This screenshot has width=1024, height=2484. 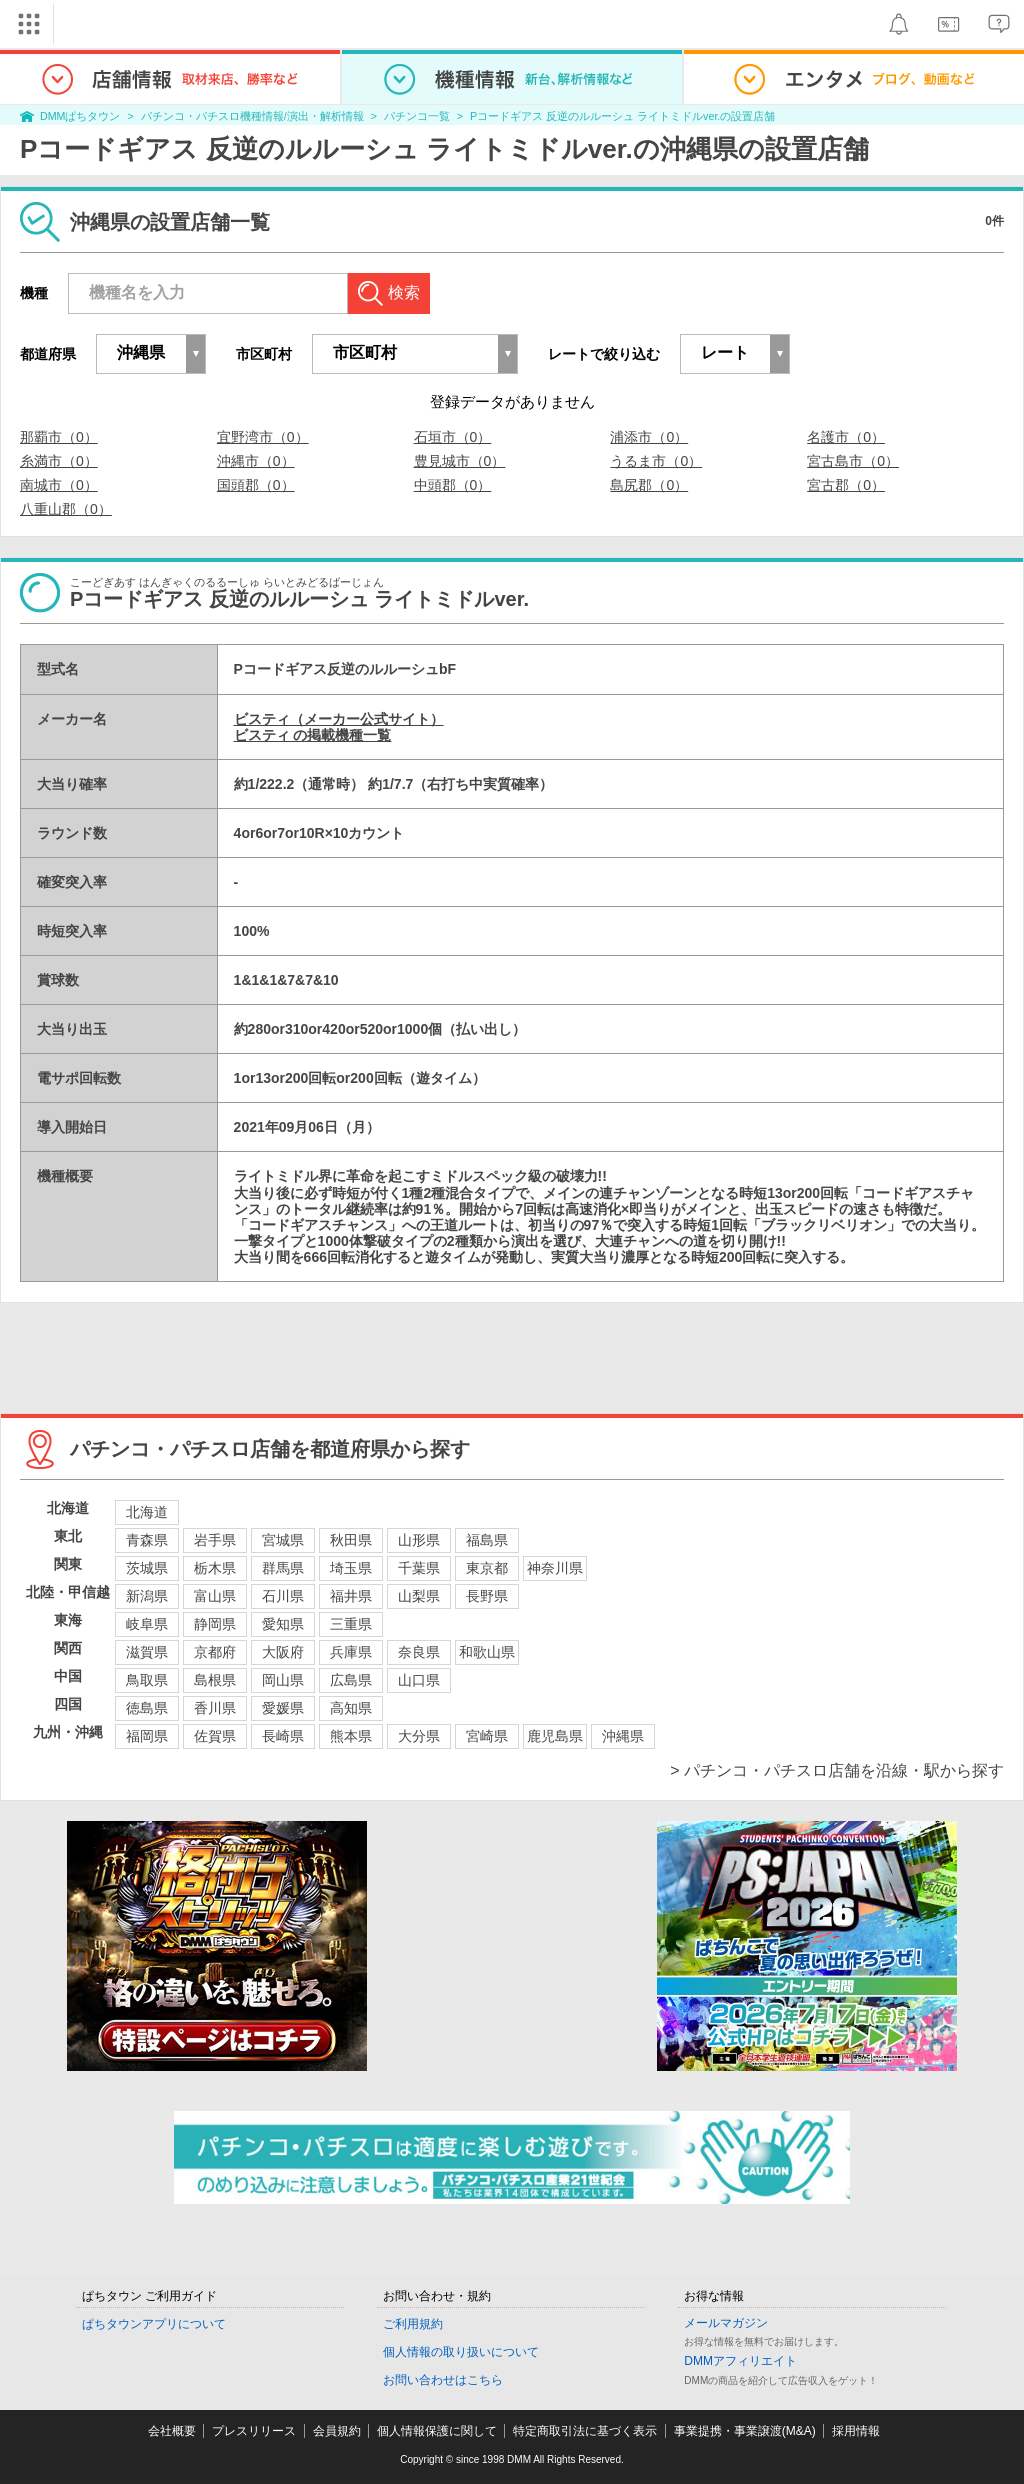 What do you see at coordinates (147, 1512) in the screenshot?
I see `北海道` at bounding box center [147, 1512].